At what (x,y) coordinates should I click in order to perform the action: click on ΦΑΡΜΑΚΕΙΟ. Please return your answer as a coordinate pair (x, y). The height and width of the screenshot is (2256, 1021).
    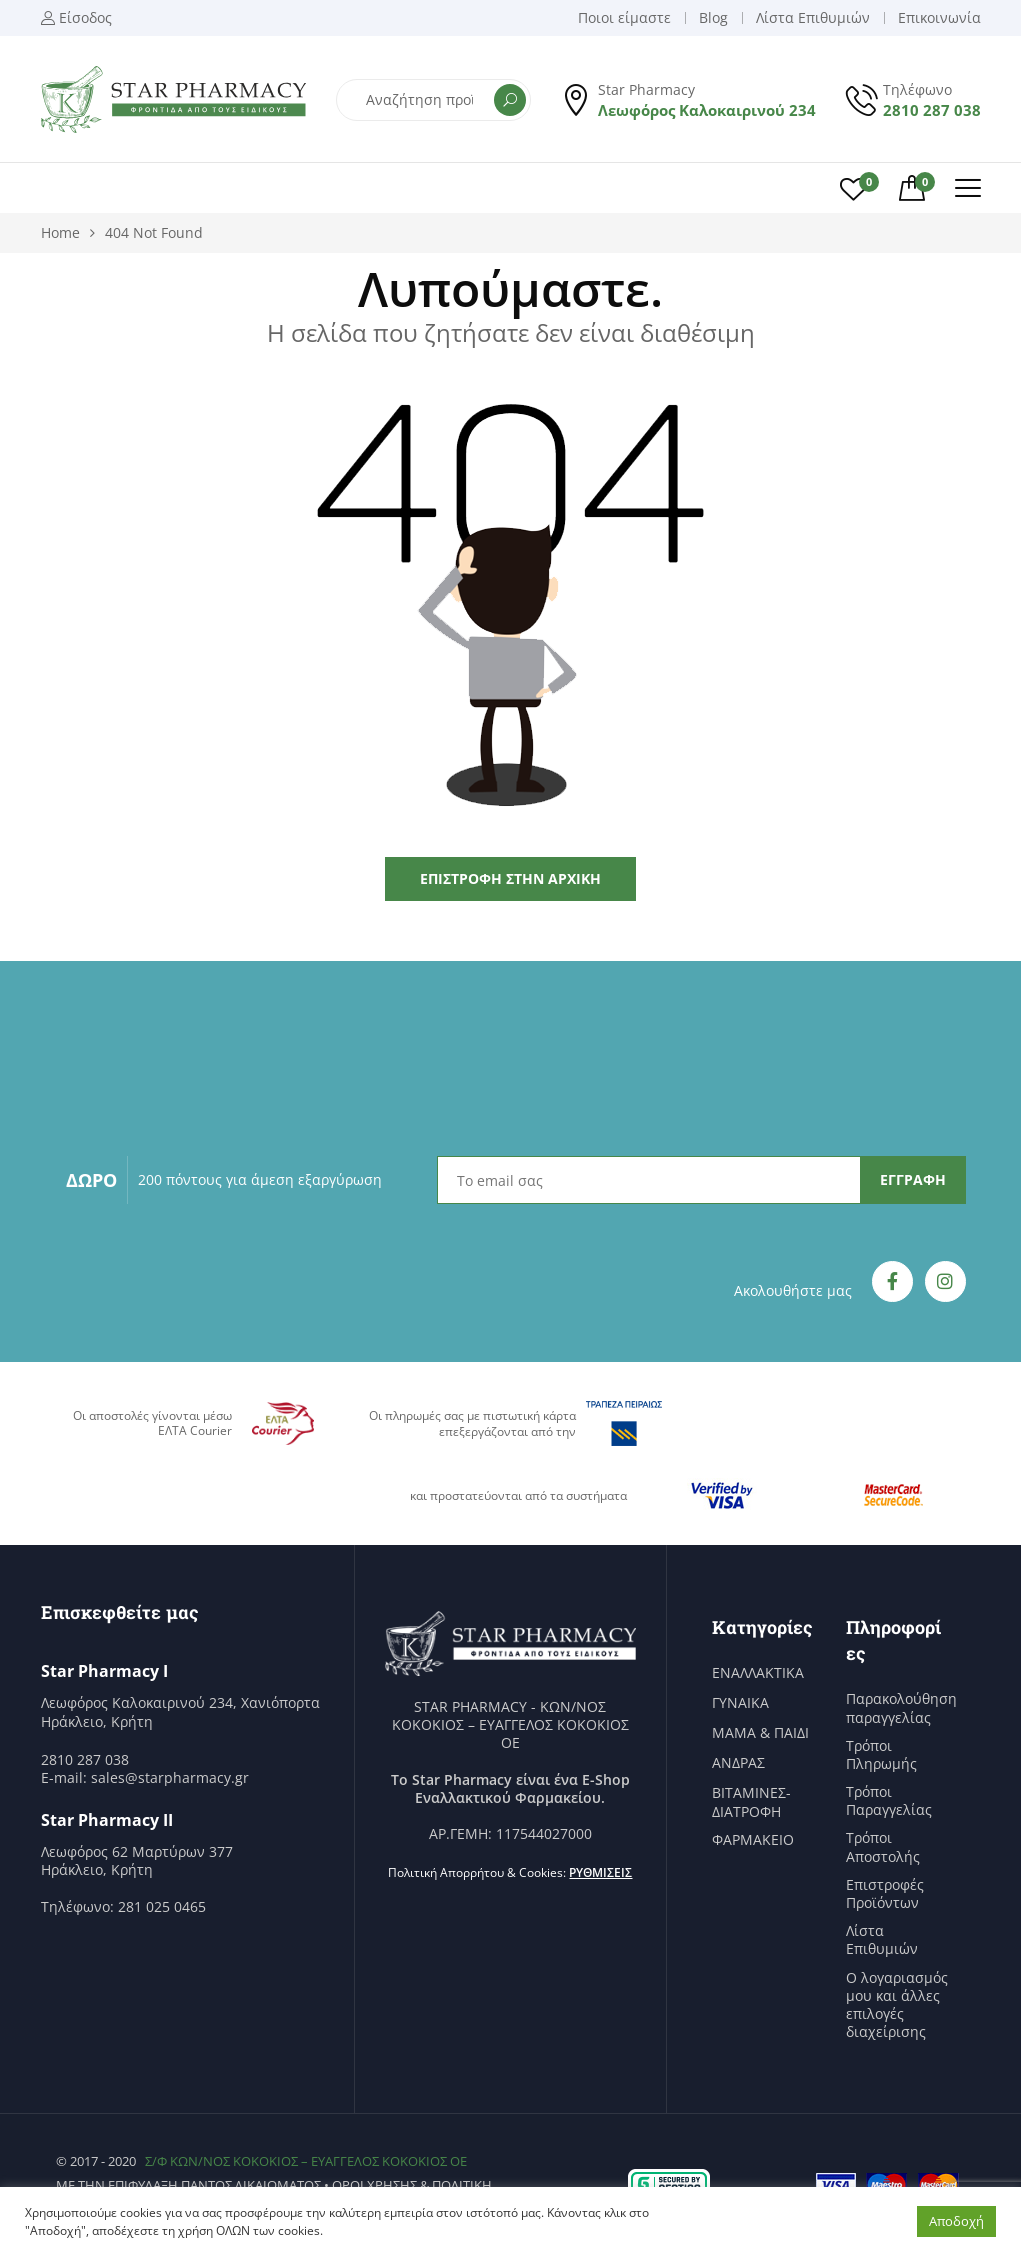
    Looking at the image, I should click on (753, 1840).